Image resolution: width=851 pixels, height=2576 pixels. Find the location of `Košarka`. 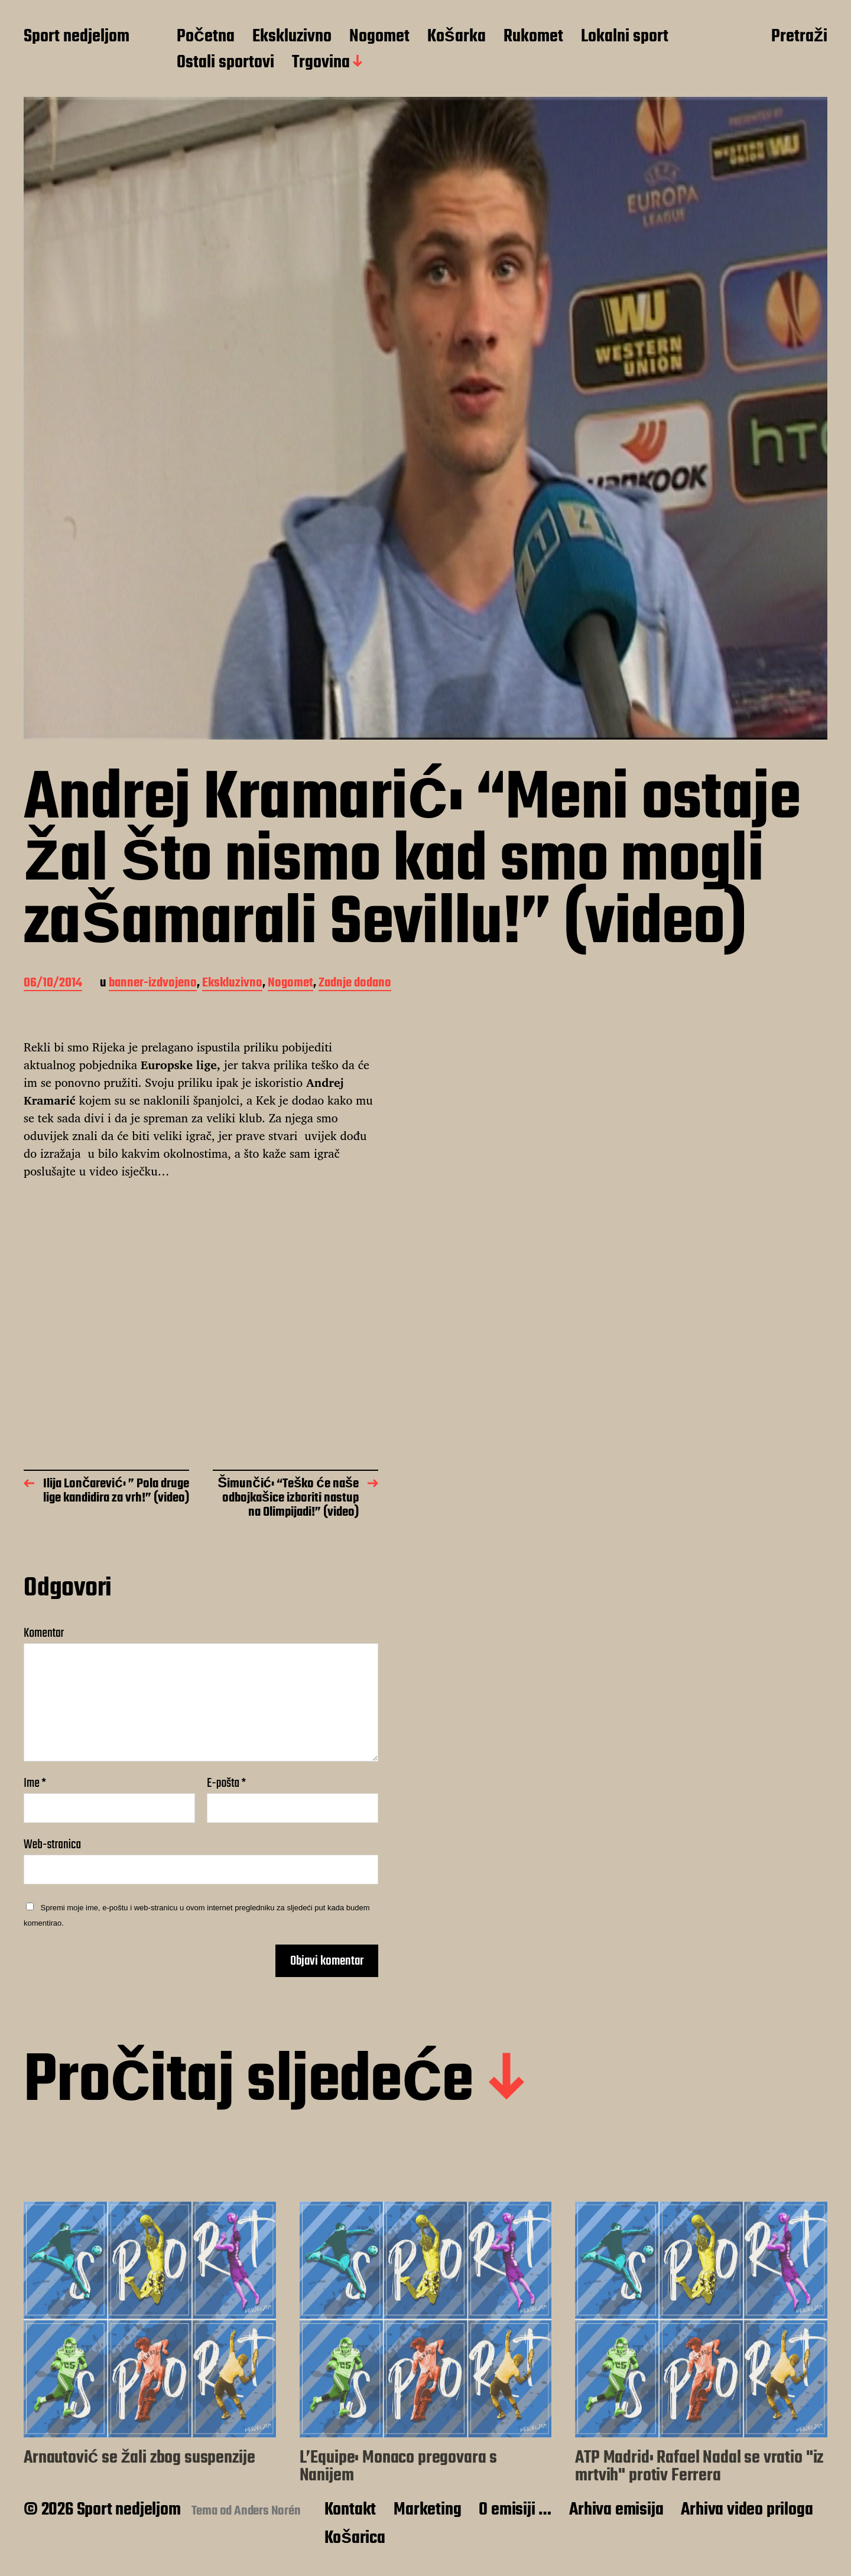

Košarka is located at coordinates (456, 37).